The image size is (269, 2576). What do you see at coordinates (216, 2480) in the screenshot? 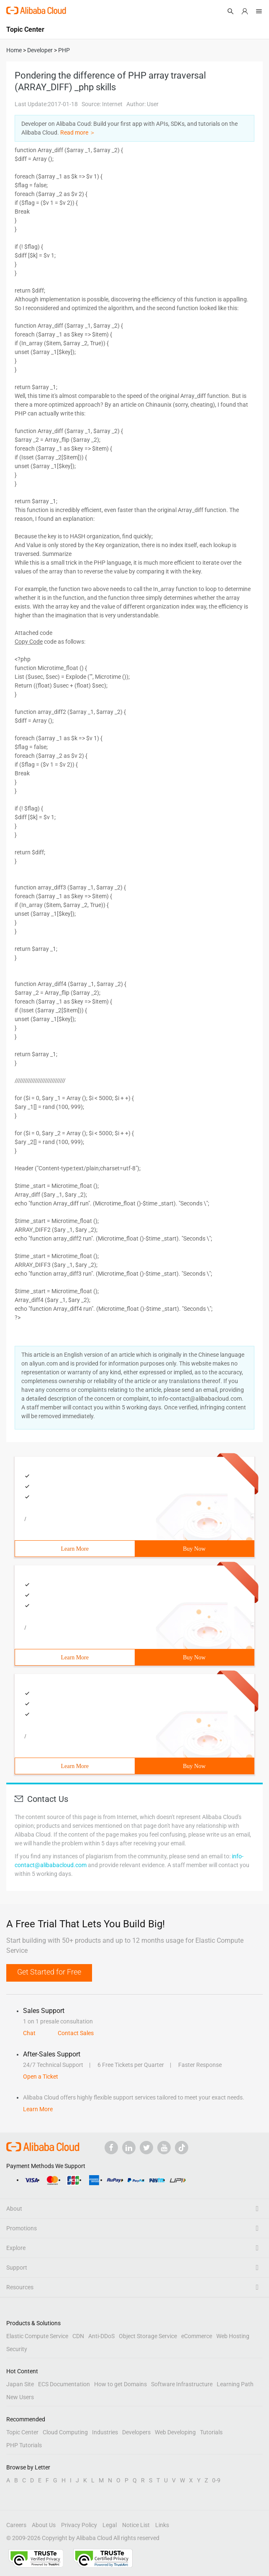
I see `0-9` at bounding box center [216, 2480].